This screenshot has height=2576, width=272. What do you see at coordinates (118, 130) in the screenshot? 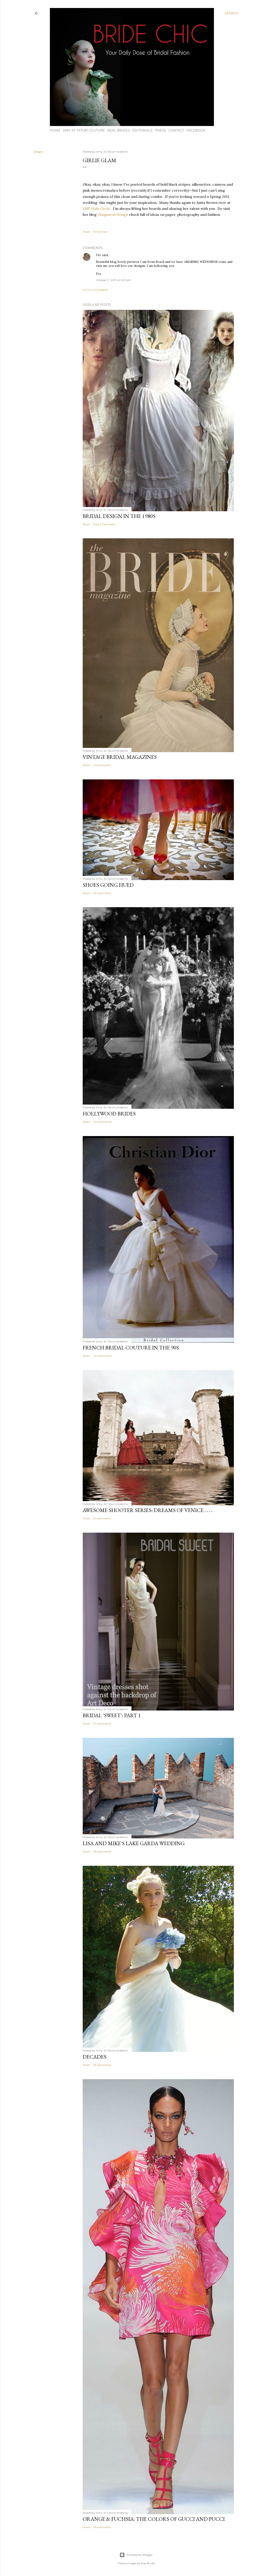
I see `REAL BRIDES` at bounding box center [118, 130].